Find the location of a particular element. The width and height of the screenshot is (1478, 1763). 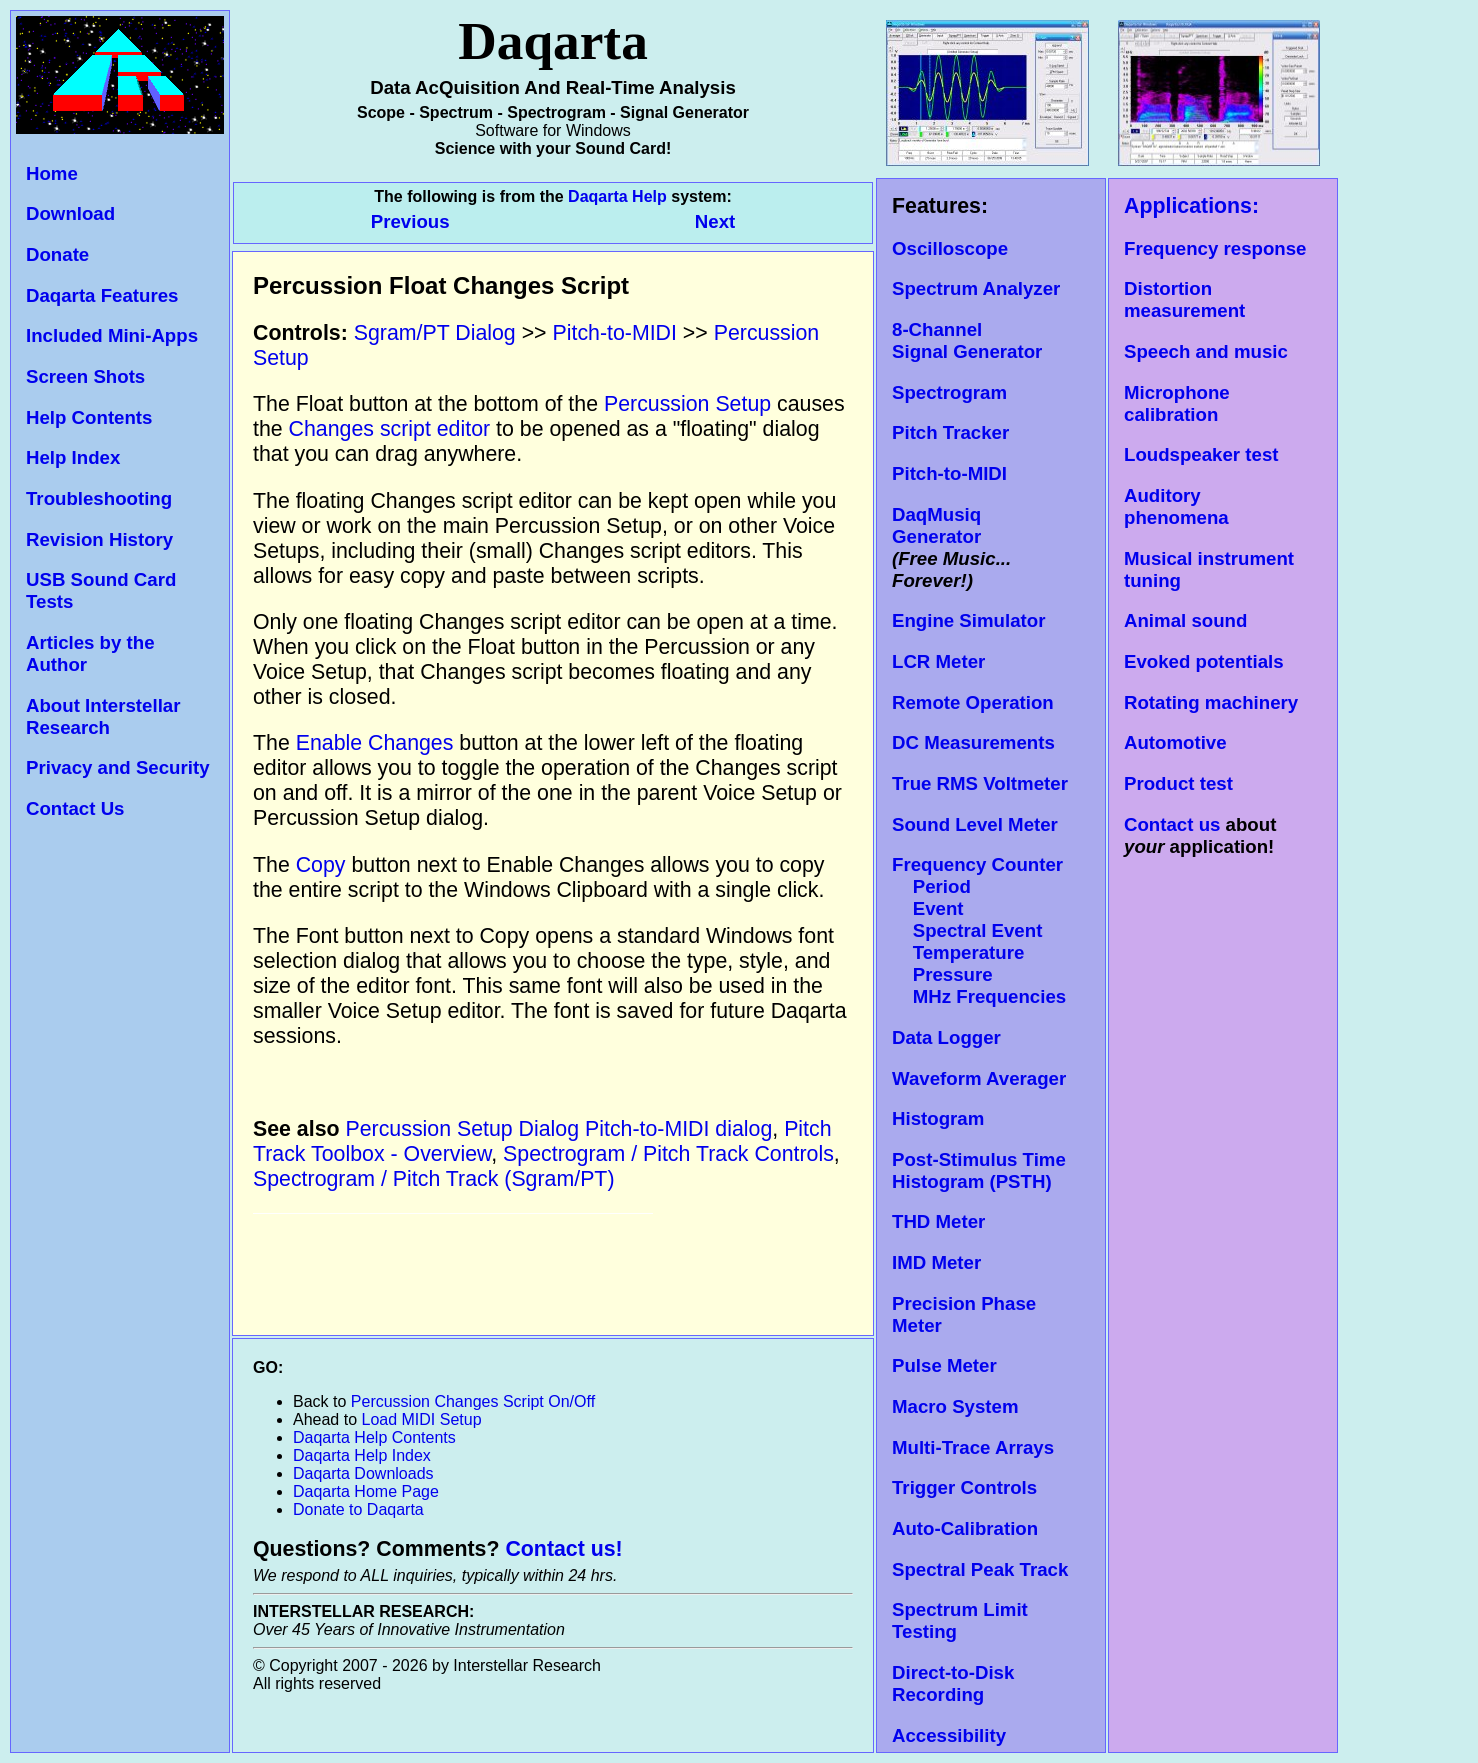

Waveform Averager is located at coordinates (979, 1078).